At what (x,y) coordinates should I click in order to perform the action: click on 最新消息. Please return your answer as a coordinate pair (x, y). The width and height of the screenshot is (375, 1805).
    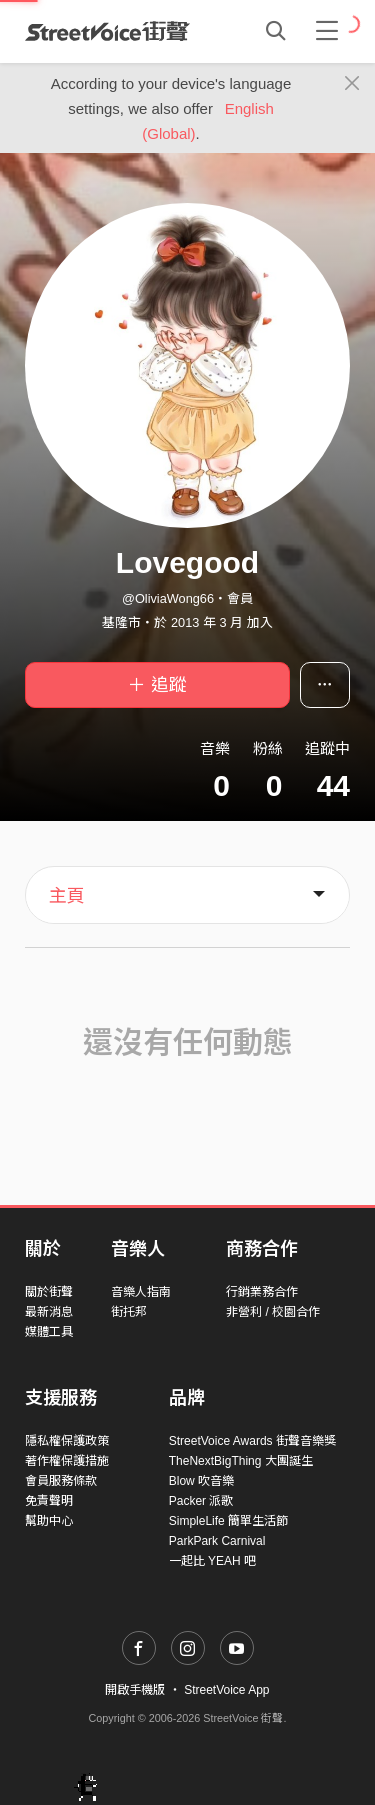
    Looking at the image, I should click on (49, 1312).